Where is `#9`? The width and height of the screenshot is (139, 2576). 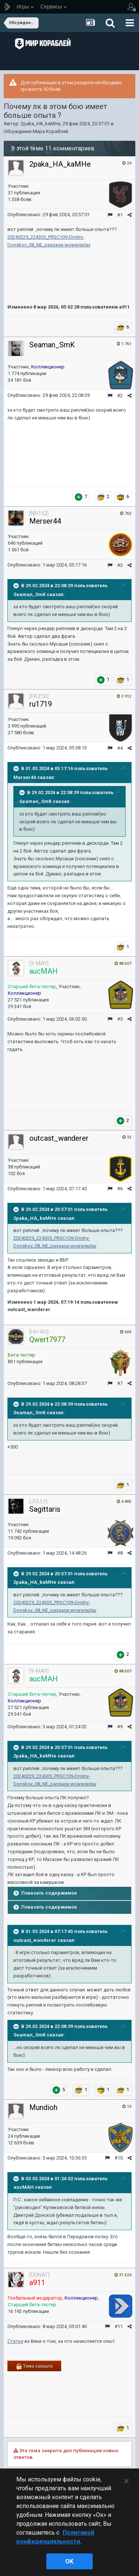
#9 is located at coordinates (120, 1726).